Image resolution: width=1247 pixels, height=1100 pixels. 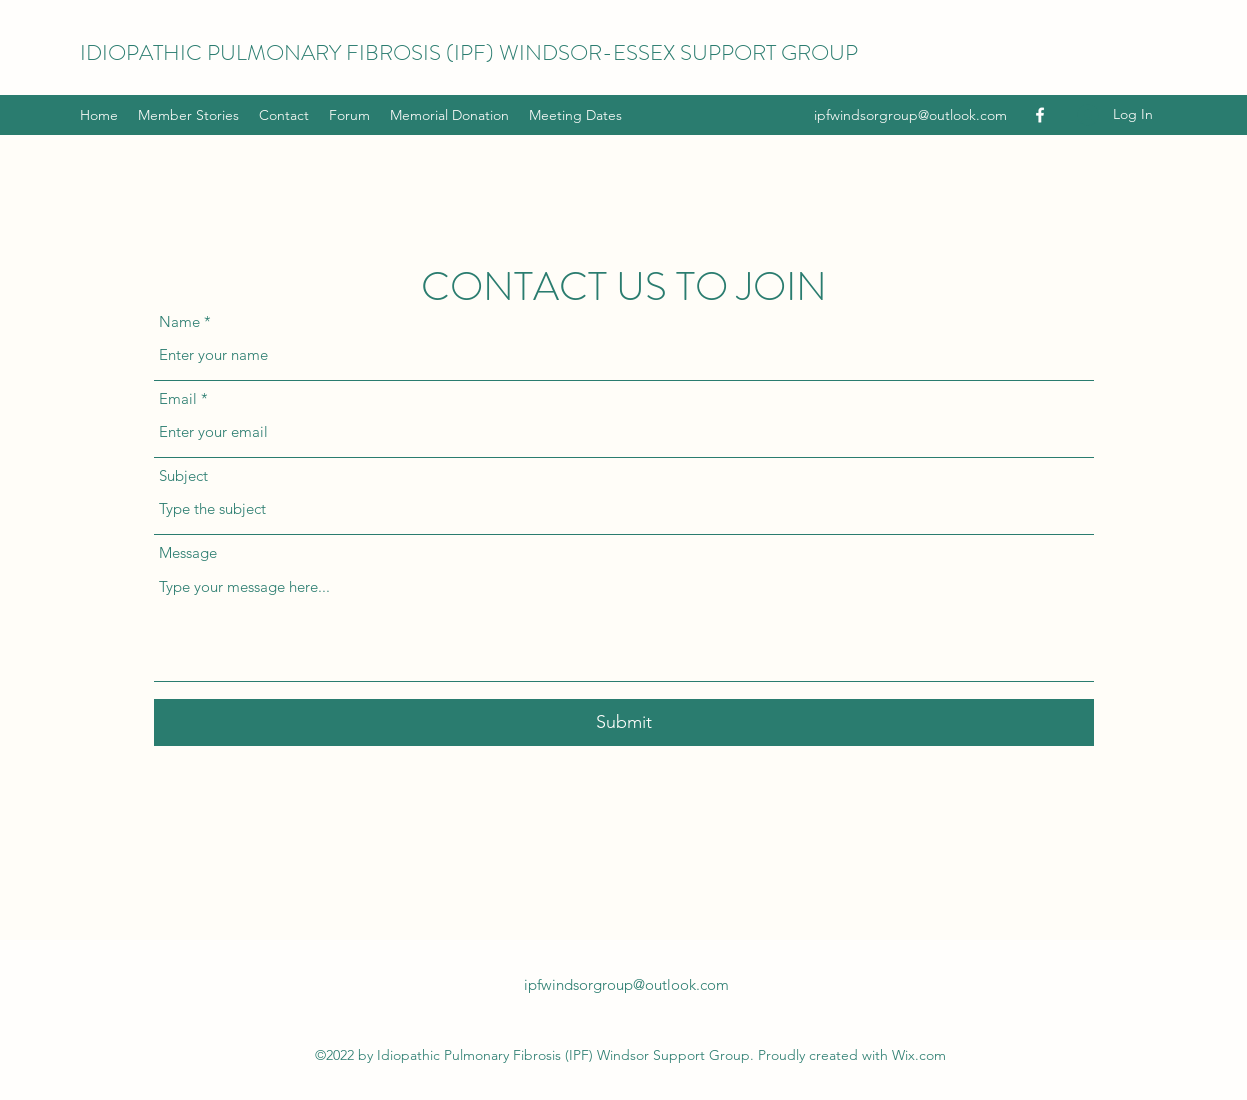 I want to click on [Submit], so click(x=624, y=722).